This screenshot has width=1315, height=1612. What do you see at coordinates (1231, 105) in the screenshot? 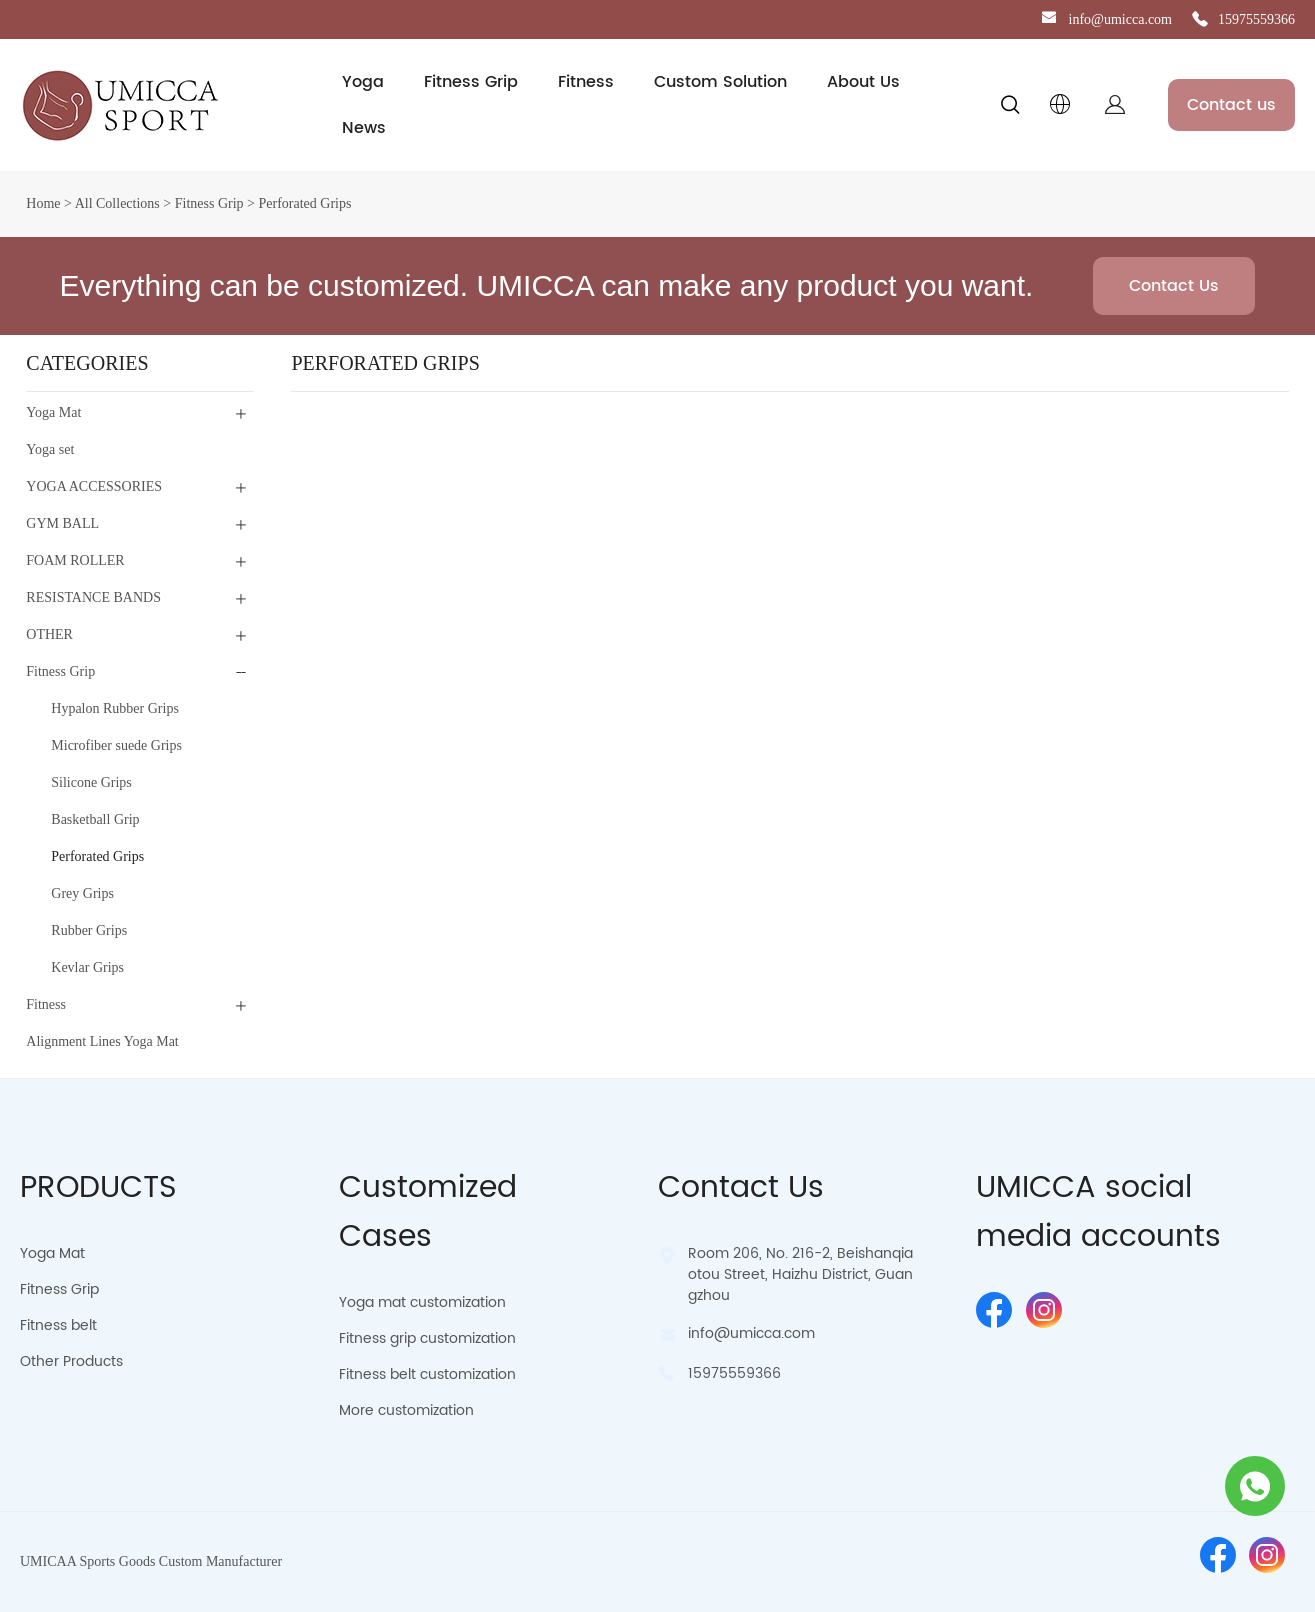
I see `Contact us` at bounding box center [1231, 105].